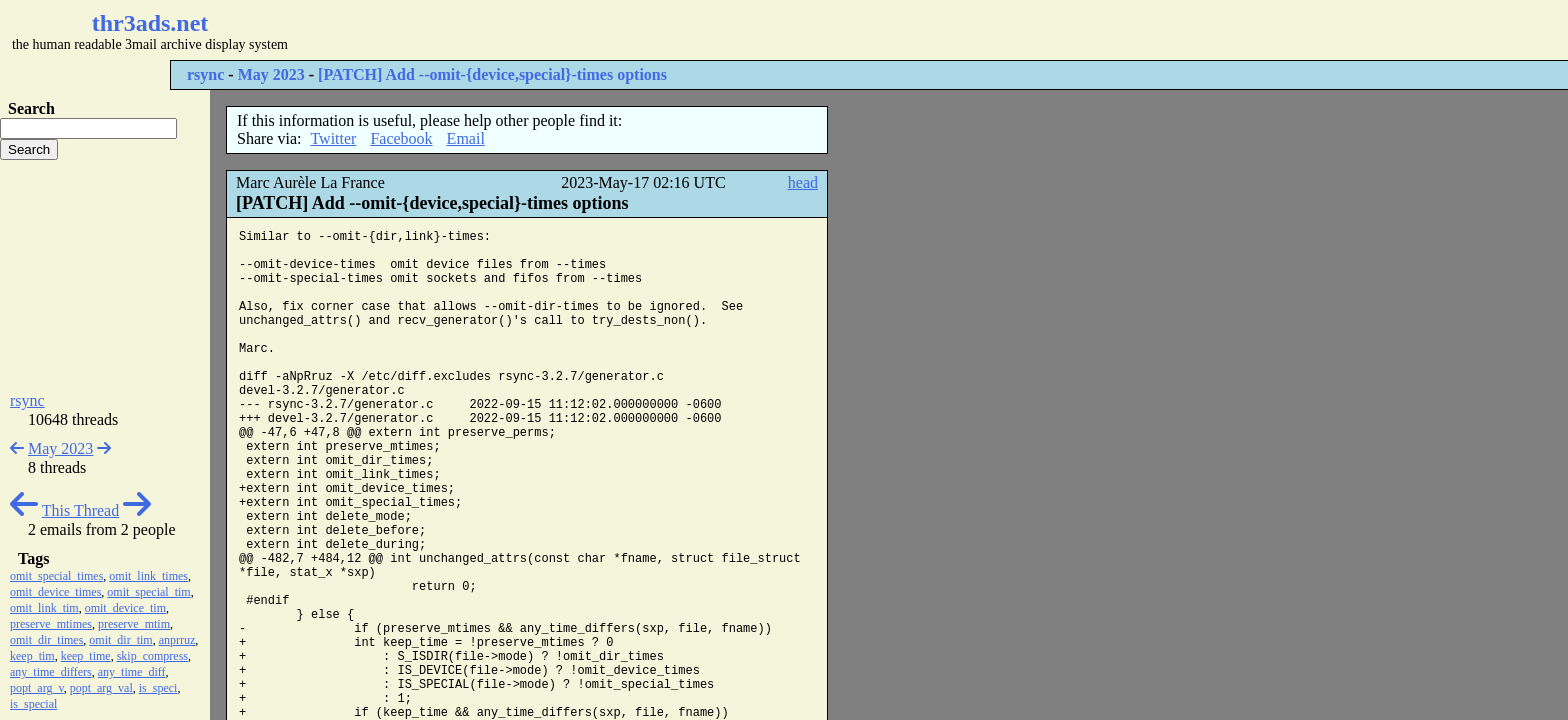 The height and width of the screenshot is (720, 1568). I want to click on popt_arg_v, so click(37, 688).